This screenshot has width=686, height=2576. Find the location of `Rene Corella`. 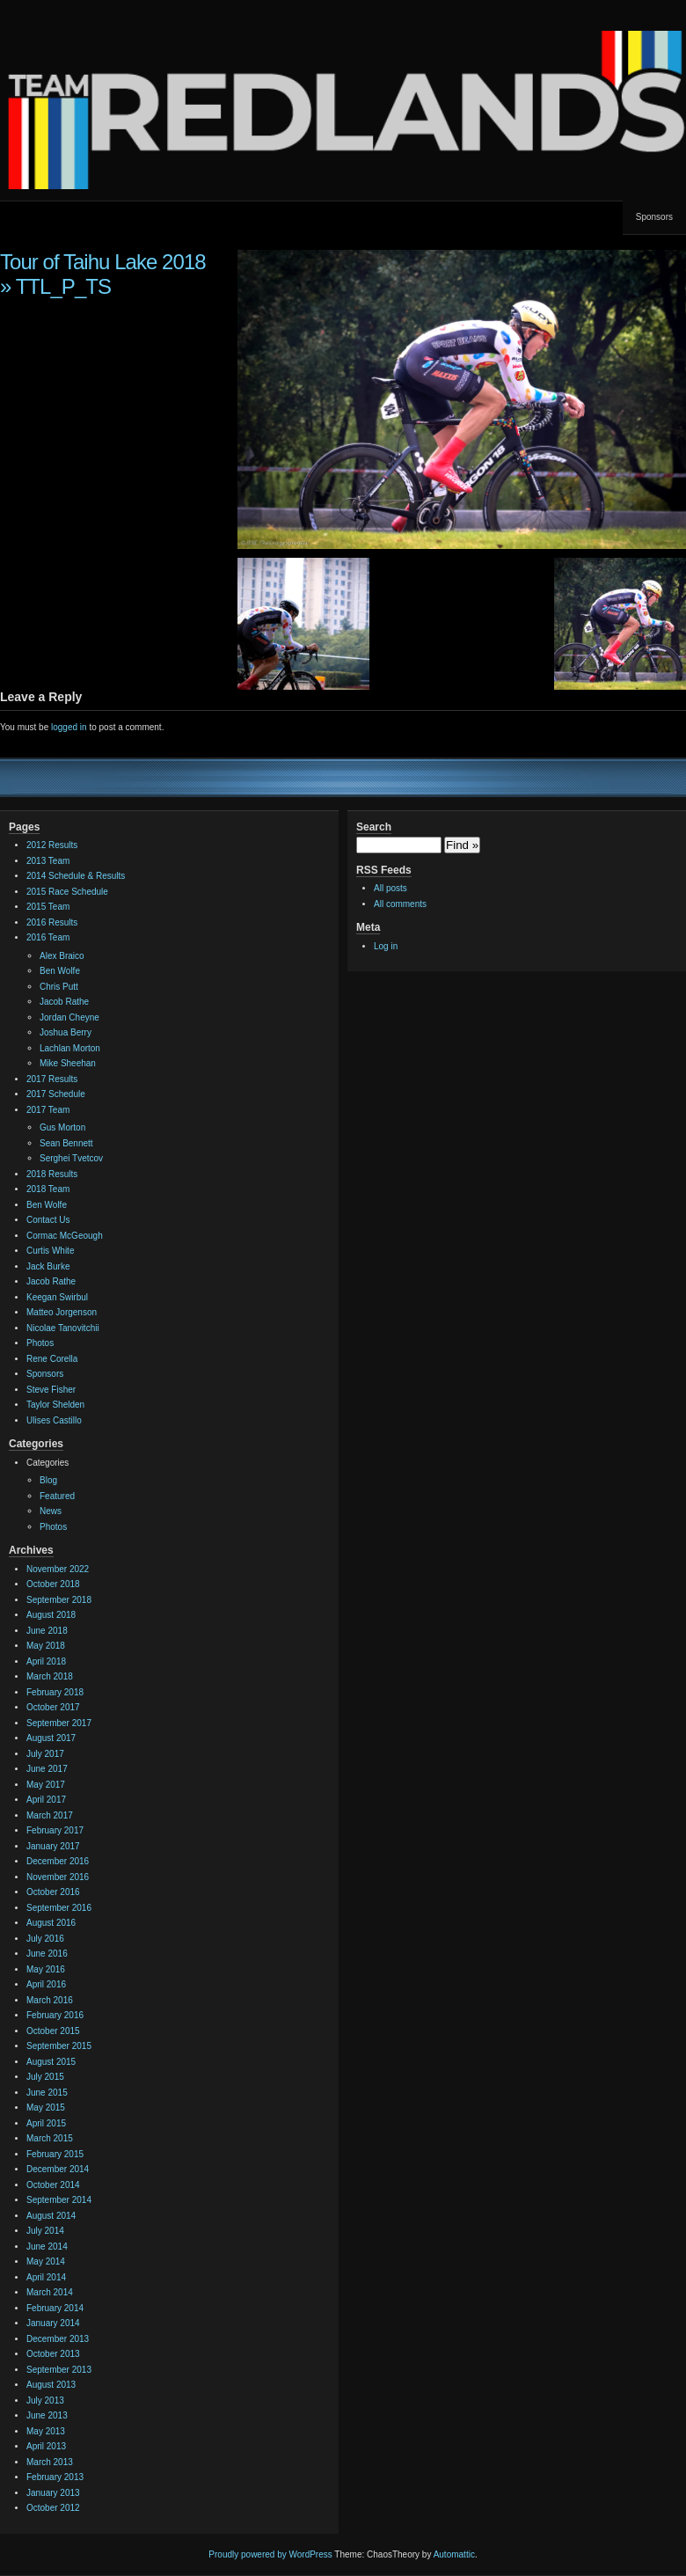

Rene Corella is located at coordinates (51, 1359).